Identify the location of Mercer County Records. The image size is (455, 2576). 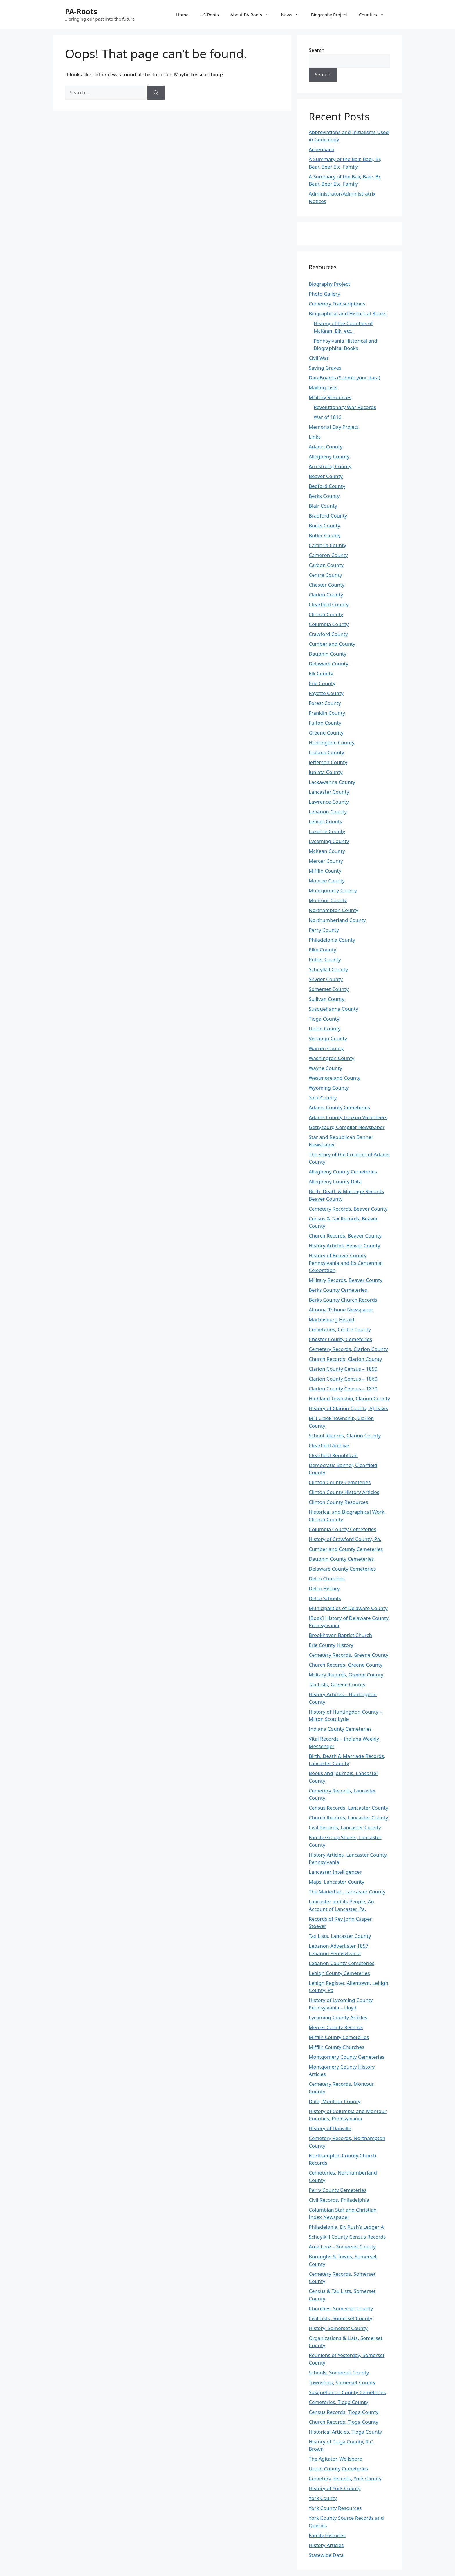
(336, 2027).